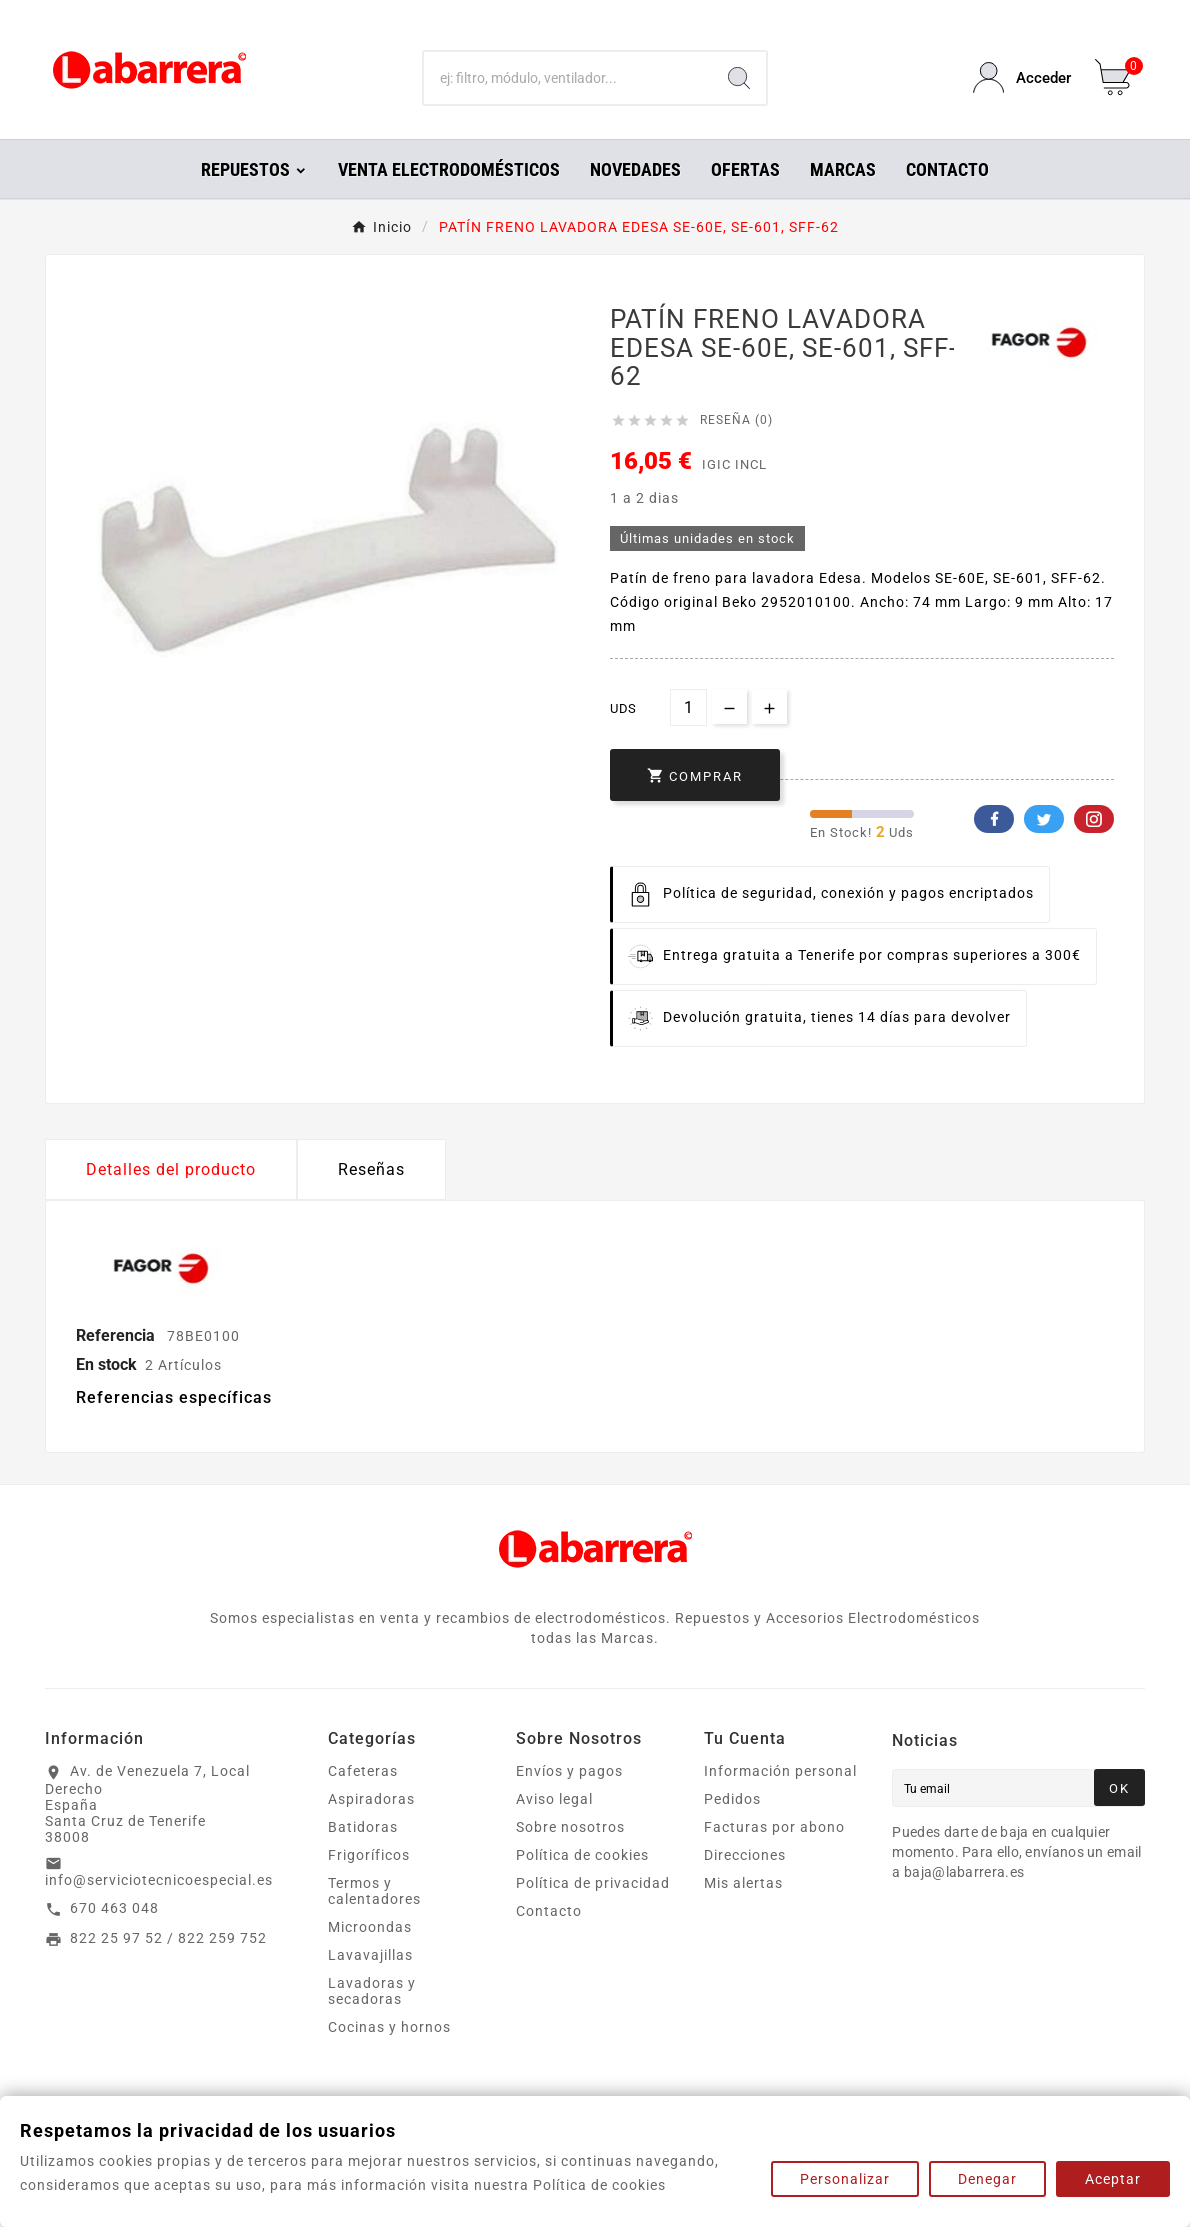  What do you see at coordinates (372, 1991) in the screenshot?
I see `Lavadoras y secadoras` at bounding box center [372, 1991].